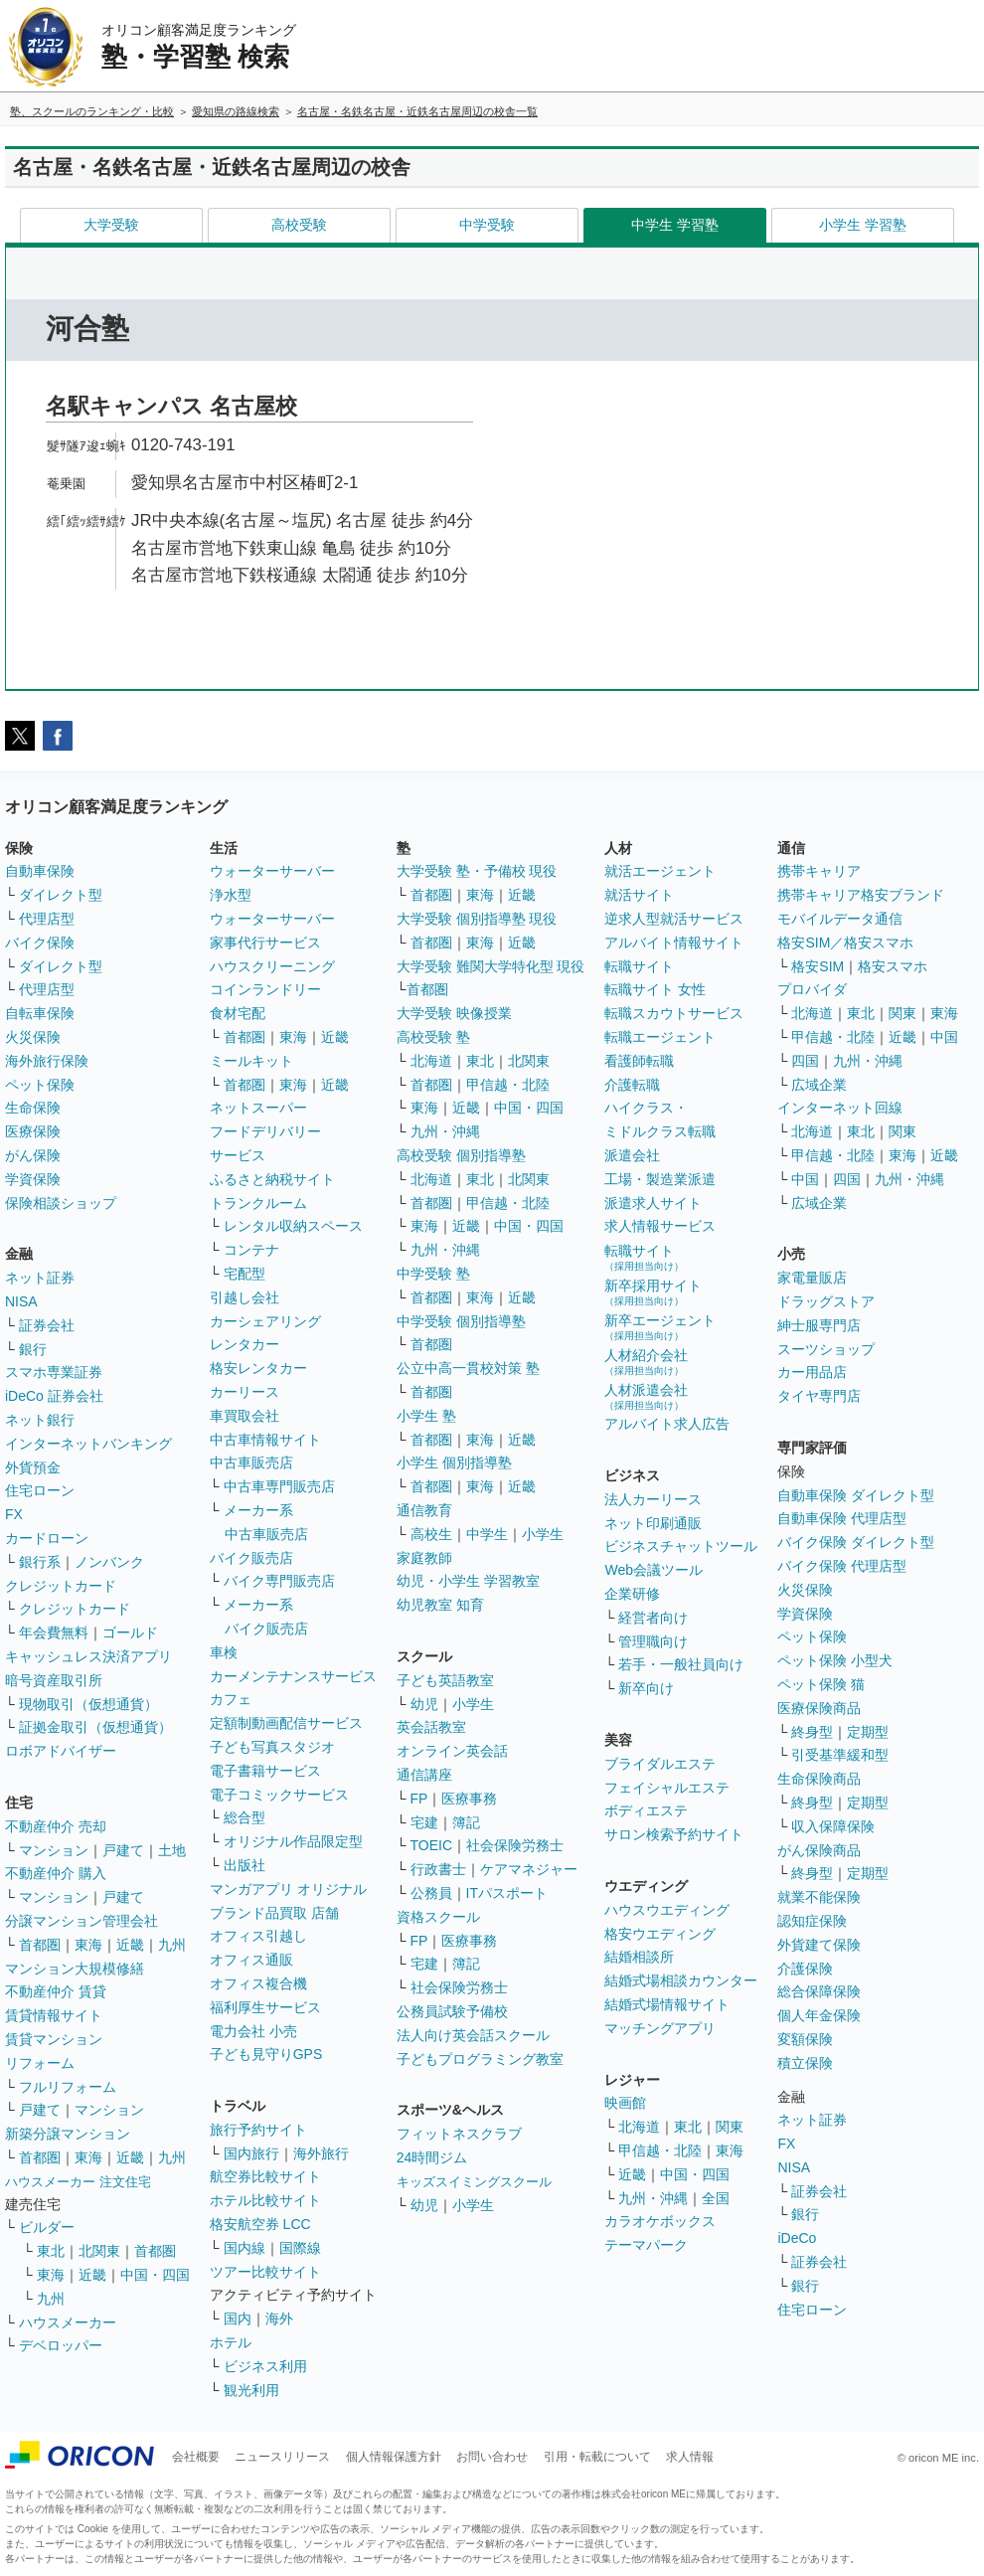 This screenshot has width=984, height=2576. What do you see at coordinates (653, 1641) in the screenshot?
I see `管理職向け` at bounding box center [653, 1641].